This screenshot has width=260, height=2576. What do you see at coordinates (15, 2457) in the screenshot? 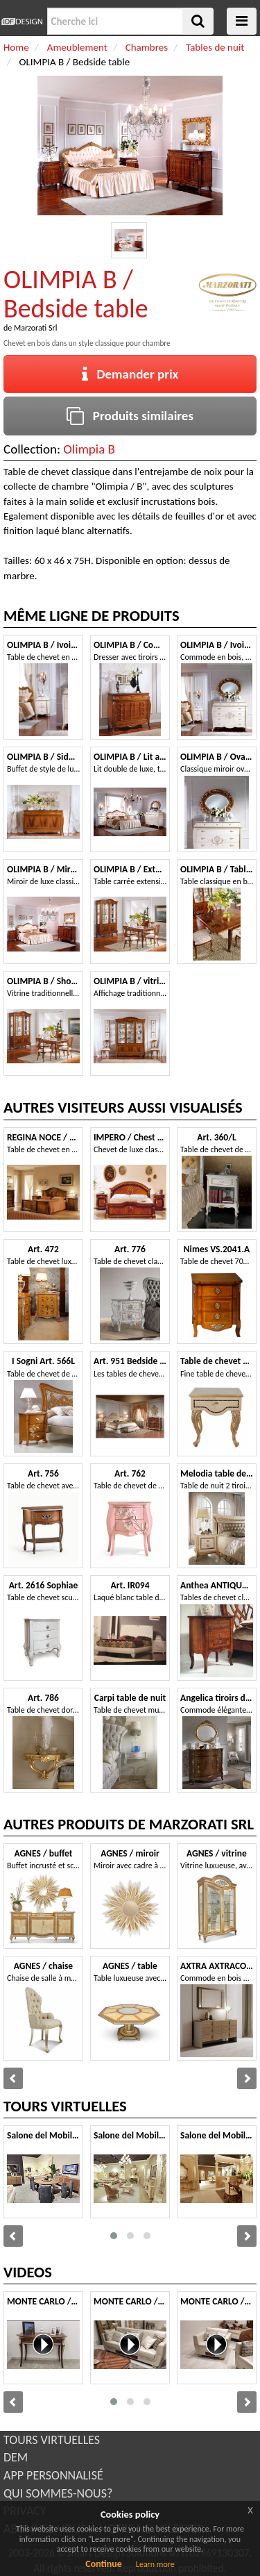
I see `DEM` at bounding box center [15, 2457].